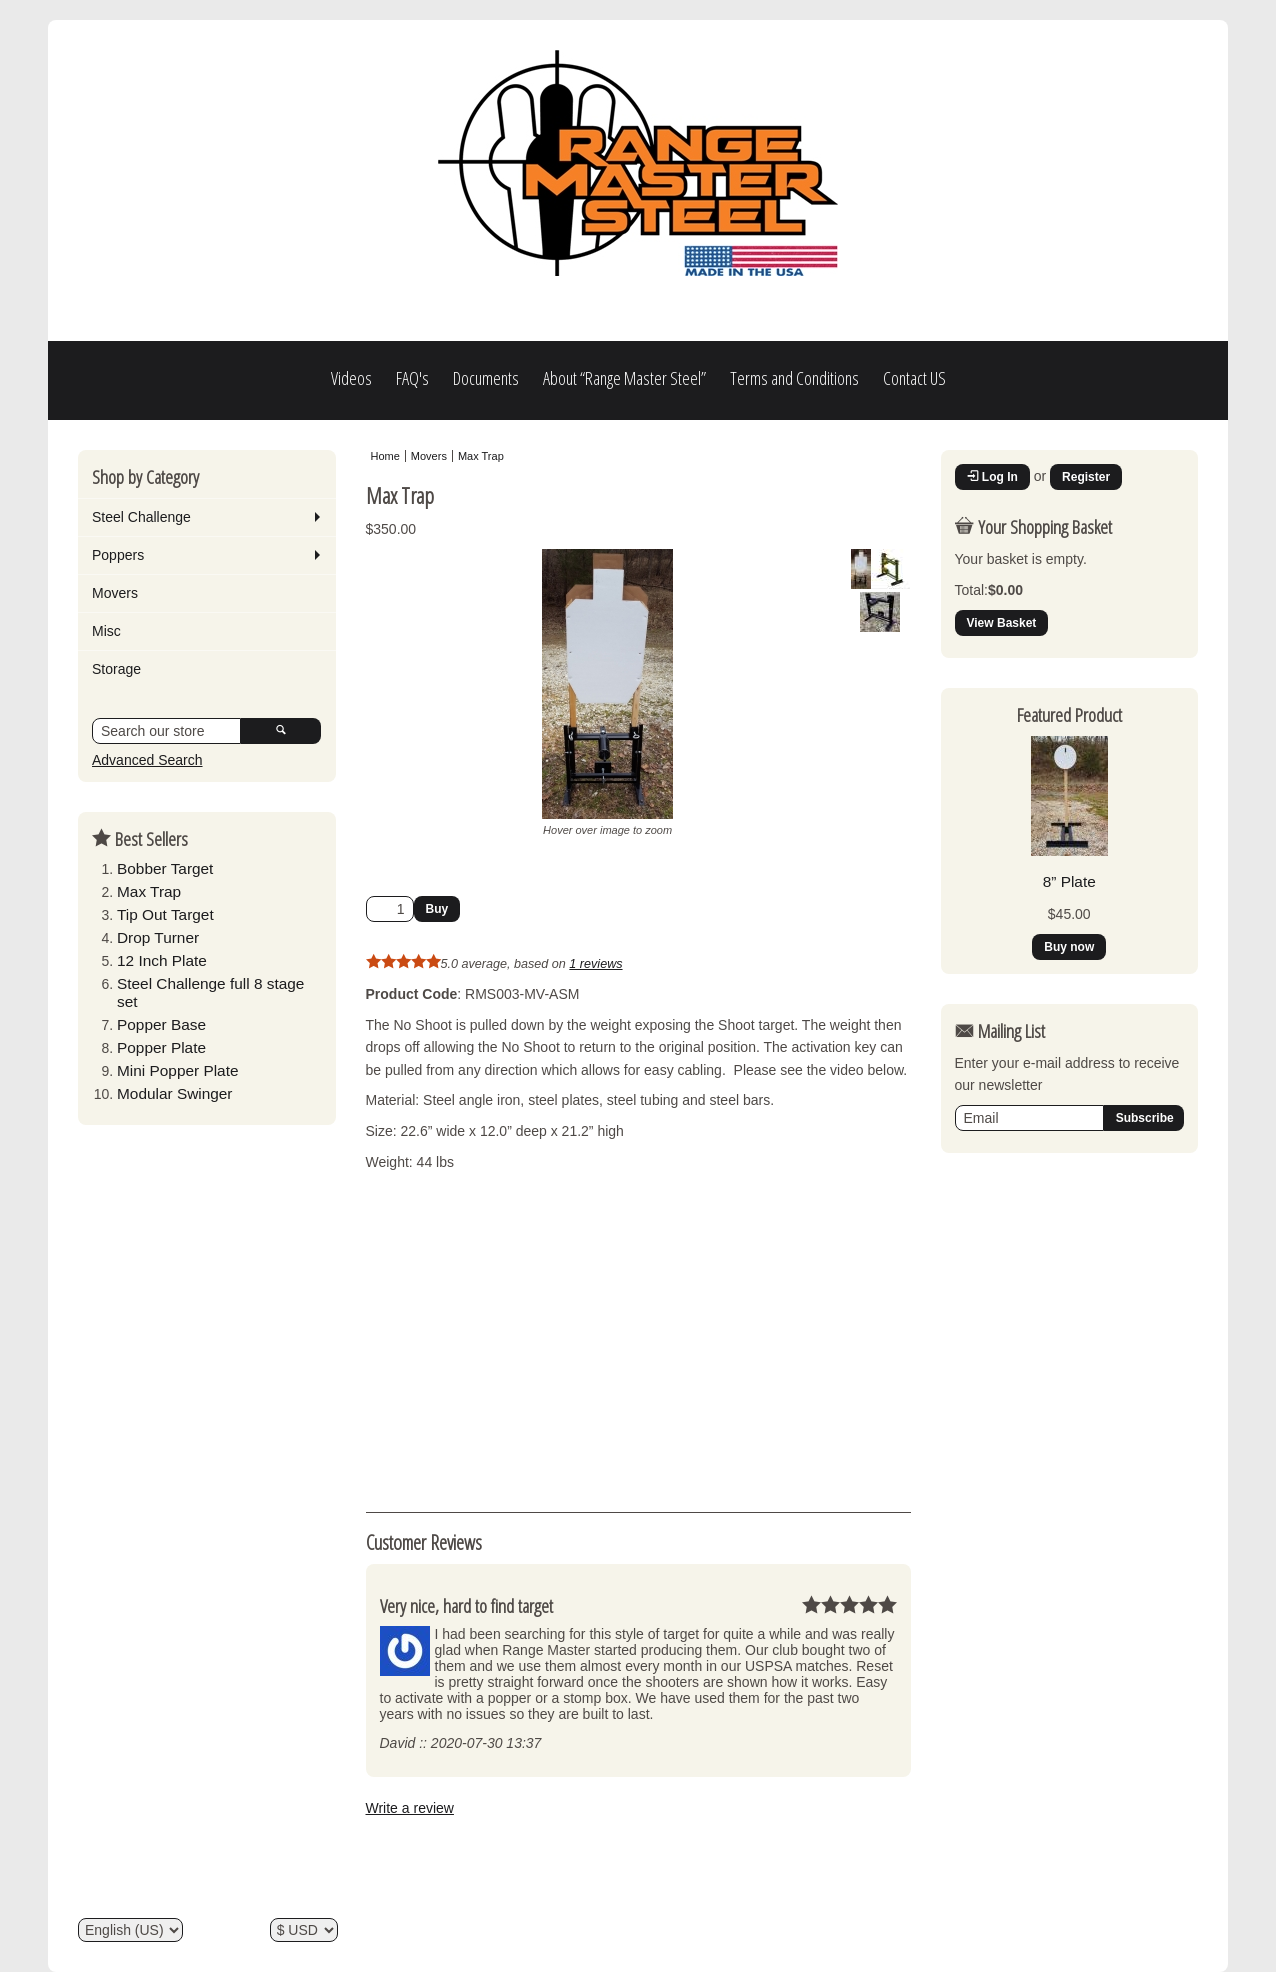 This screenshot has height=1972, width=1276. I want to click on 1 reviews, so click(595, 964).